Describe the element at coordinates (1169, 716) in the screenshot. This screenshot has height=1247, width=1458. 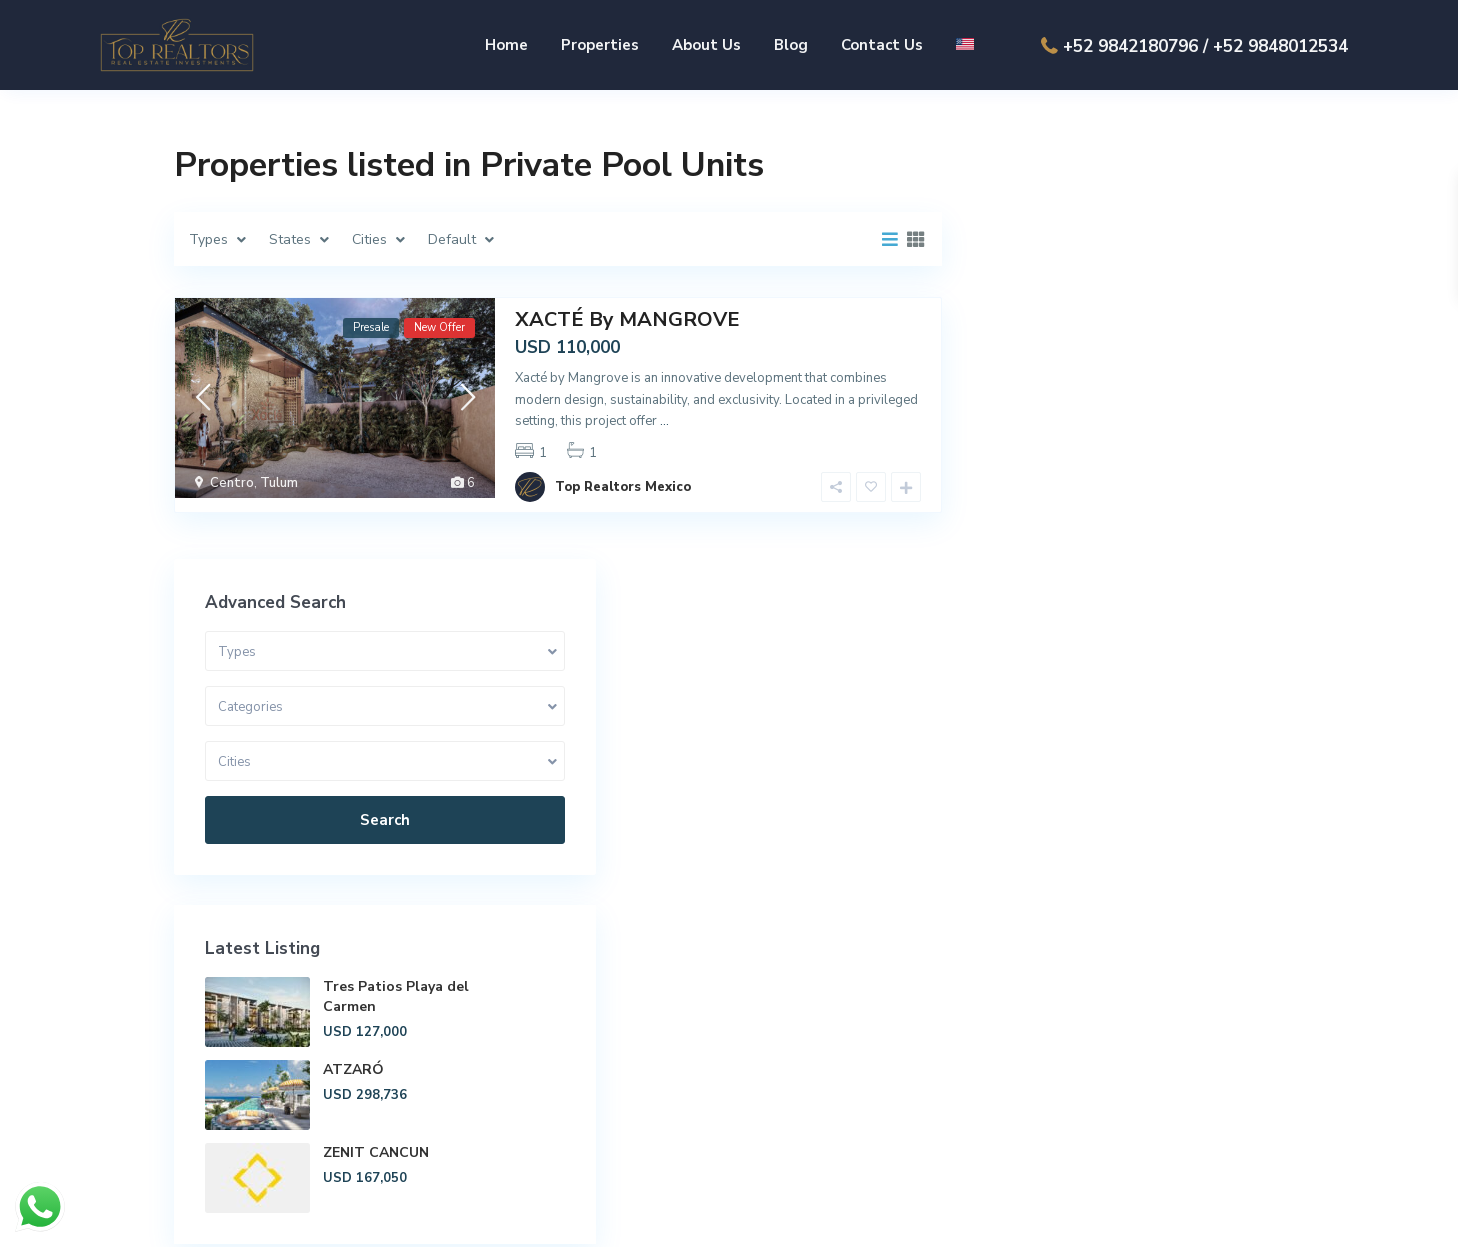
I see `ZENIT CANCUN` at that location.